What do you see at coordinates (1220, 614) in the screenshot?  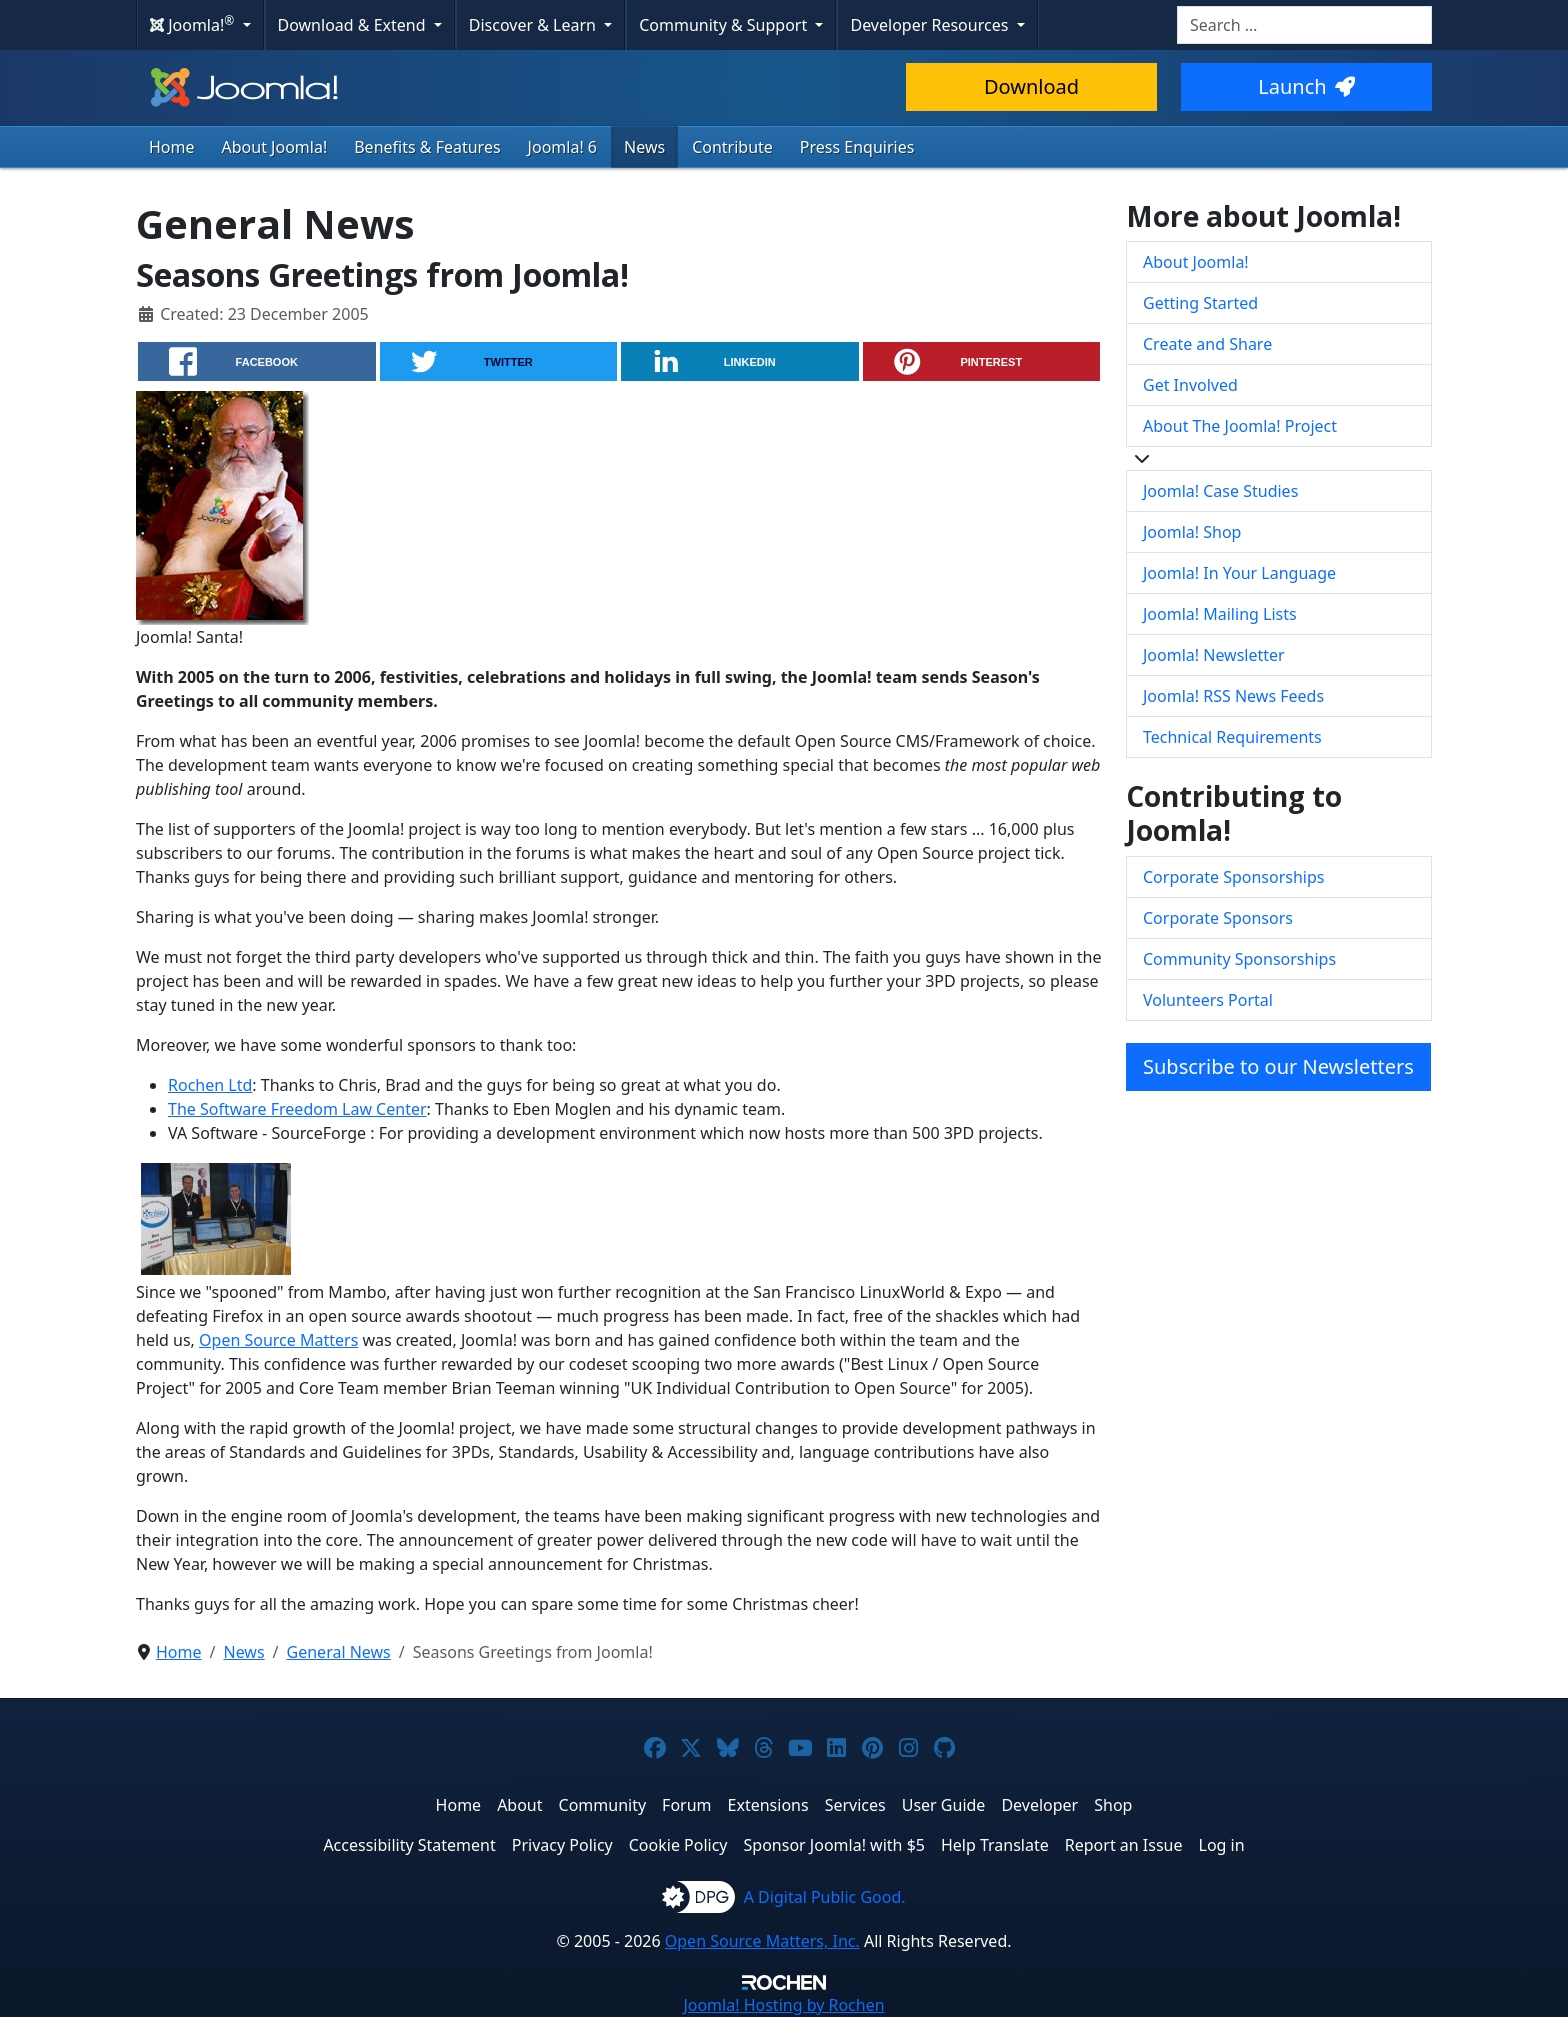 I see `Joomla! Mailing Lists` at bounding box center [1220, 614].